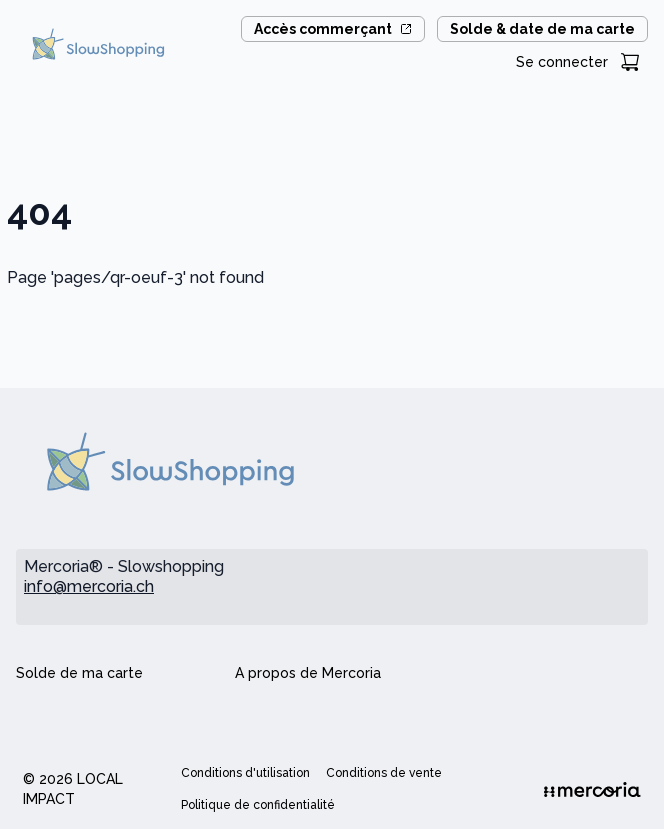 The height and width of the screenshot is (829, 664). I want to click on Politique de confidentialité, so click(258, 805).